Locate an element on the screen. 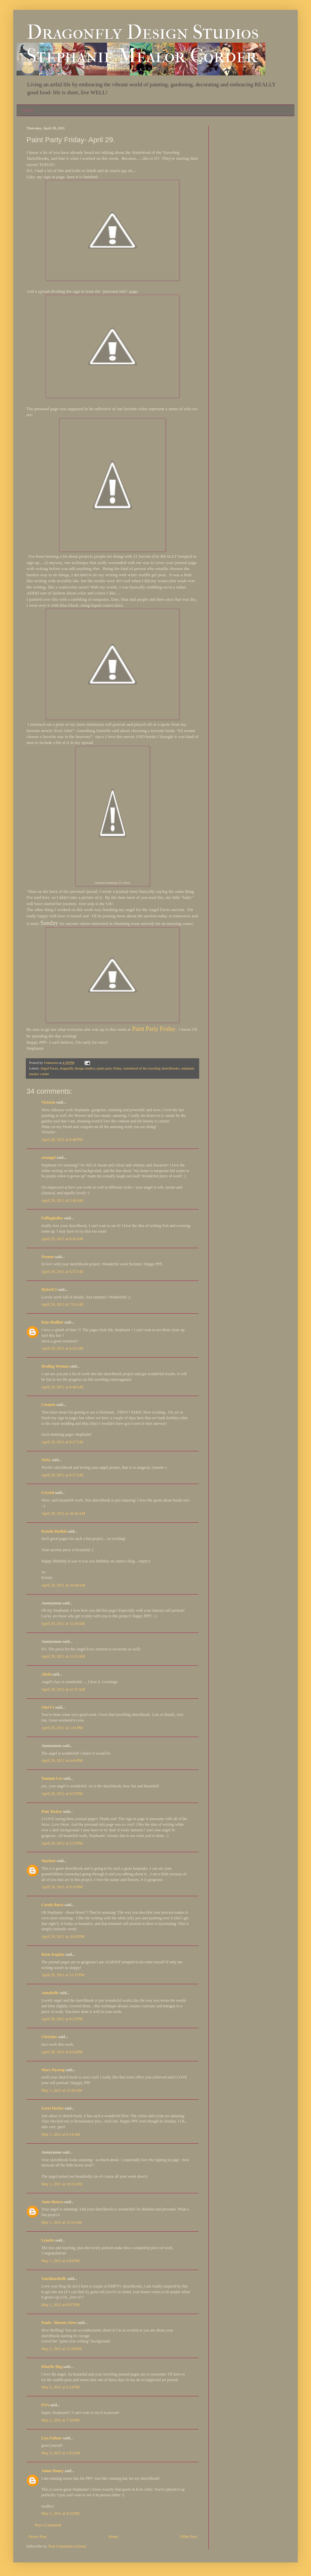  April 29, 2011 at 9:27 AM is located at coordinates (62, 1442).